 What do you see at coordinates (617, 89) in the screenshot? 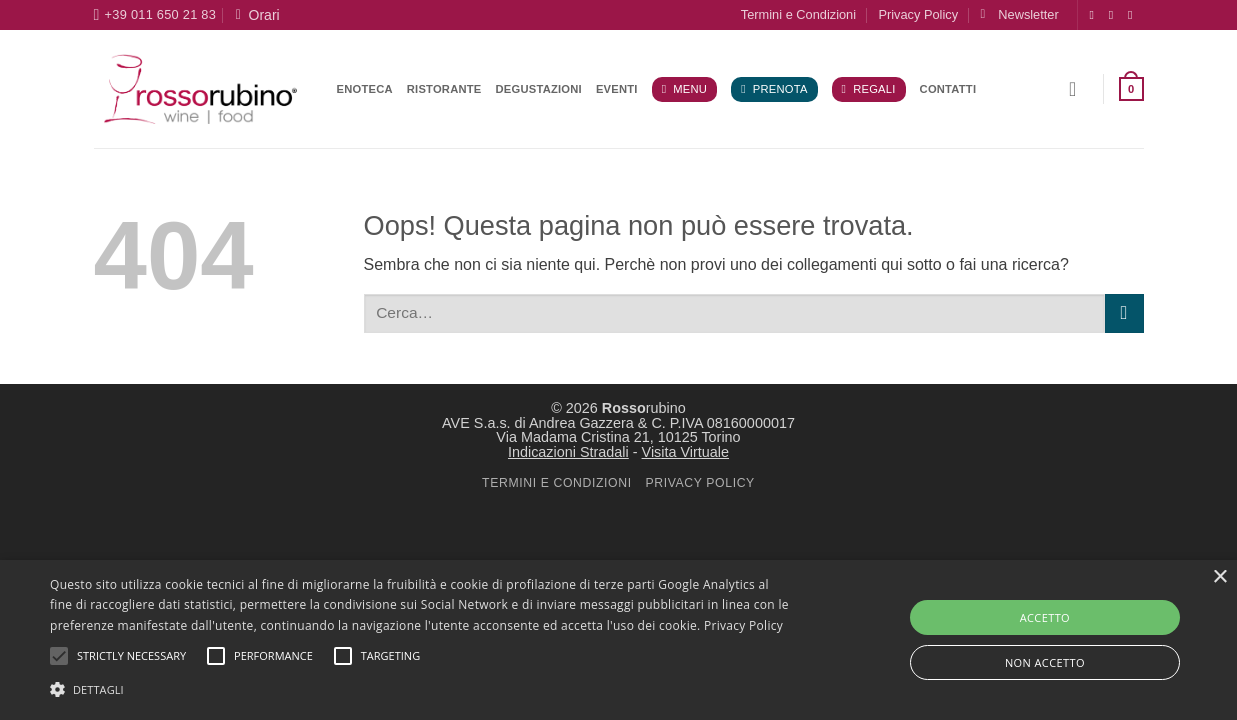
I see `Eventi` at bounding box center [617, 89].